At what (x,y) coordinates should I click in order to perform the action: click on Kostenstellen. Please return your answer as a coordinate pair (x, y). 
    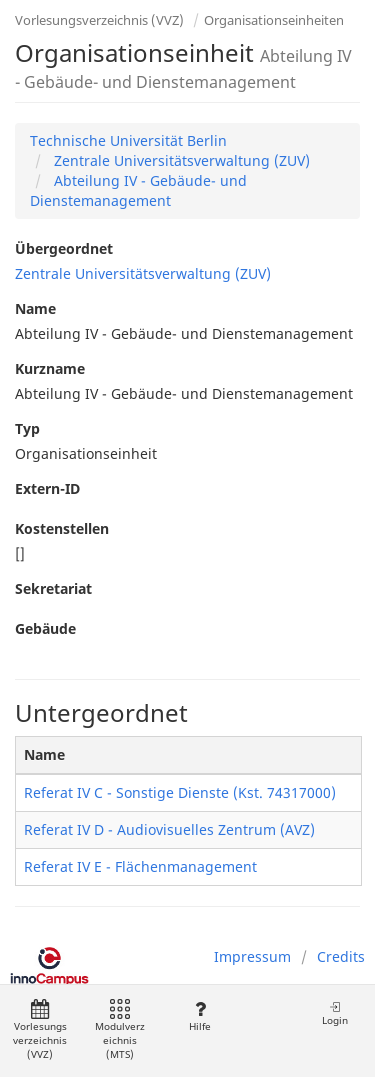
    Looking at the image, I should click on (62, 528).